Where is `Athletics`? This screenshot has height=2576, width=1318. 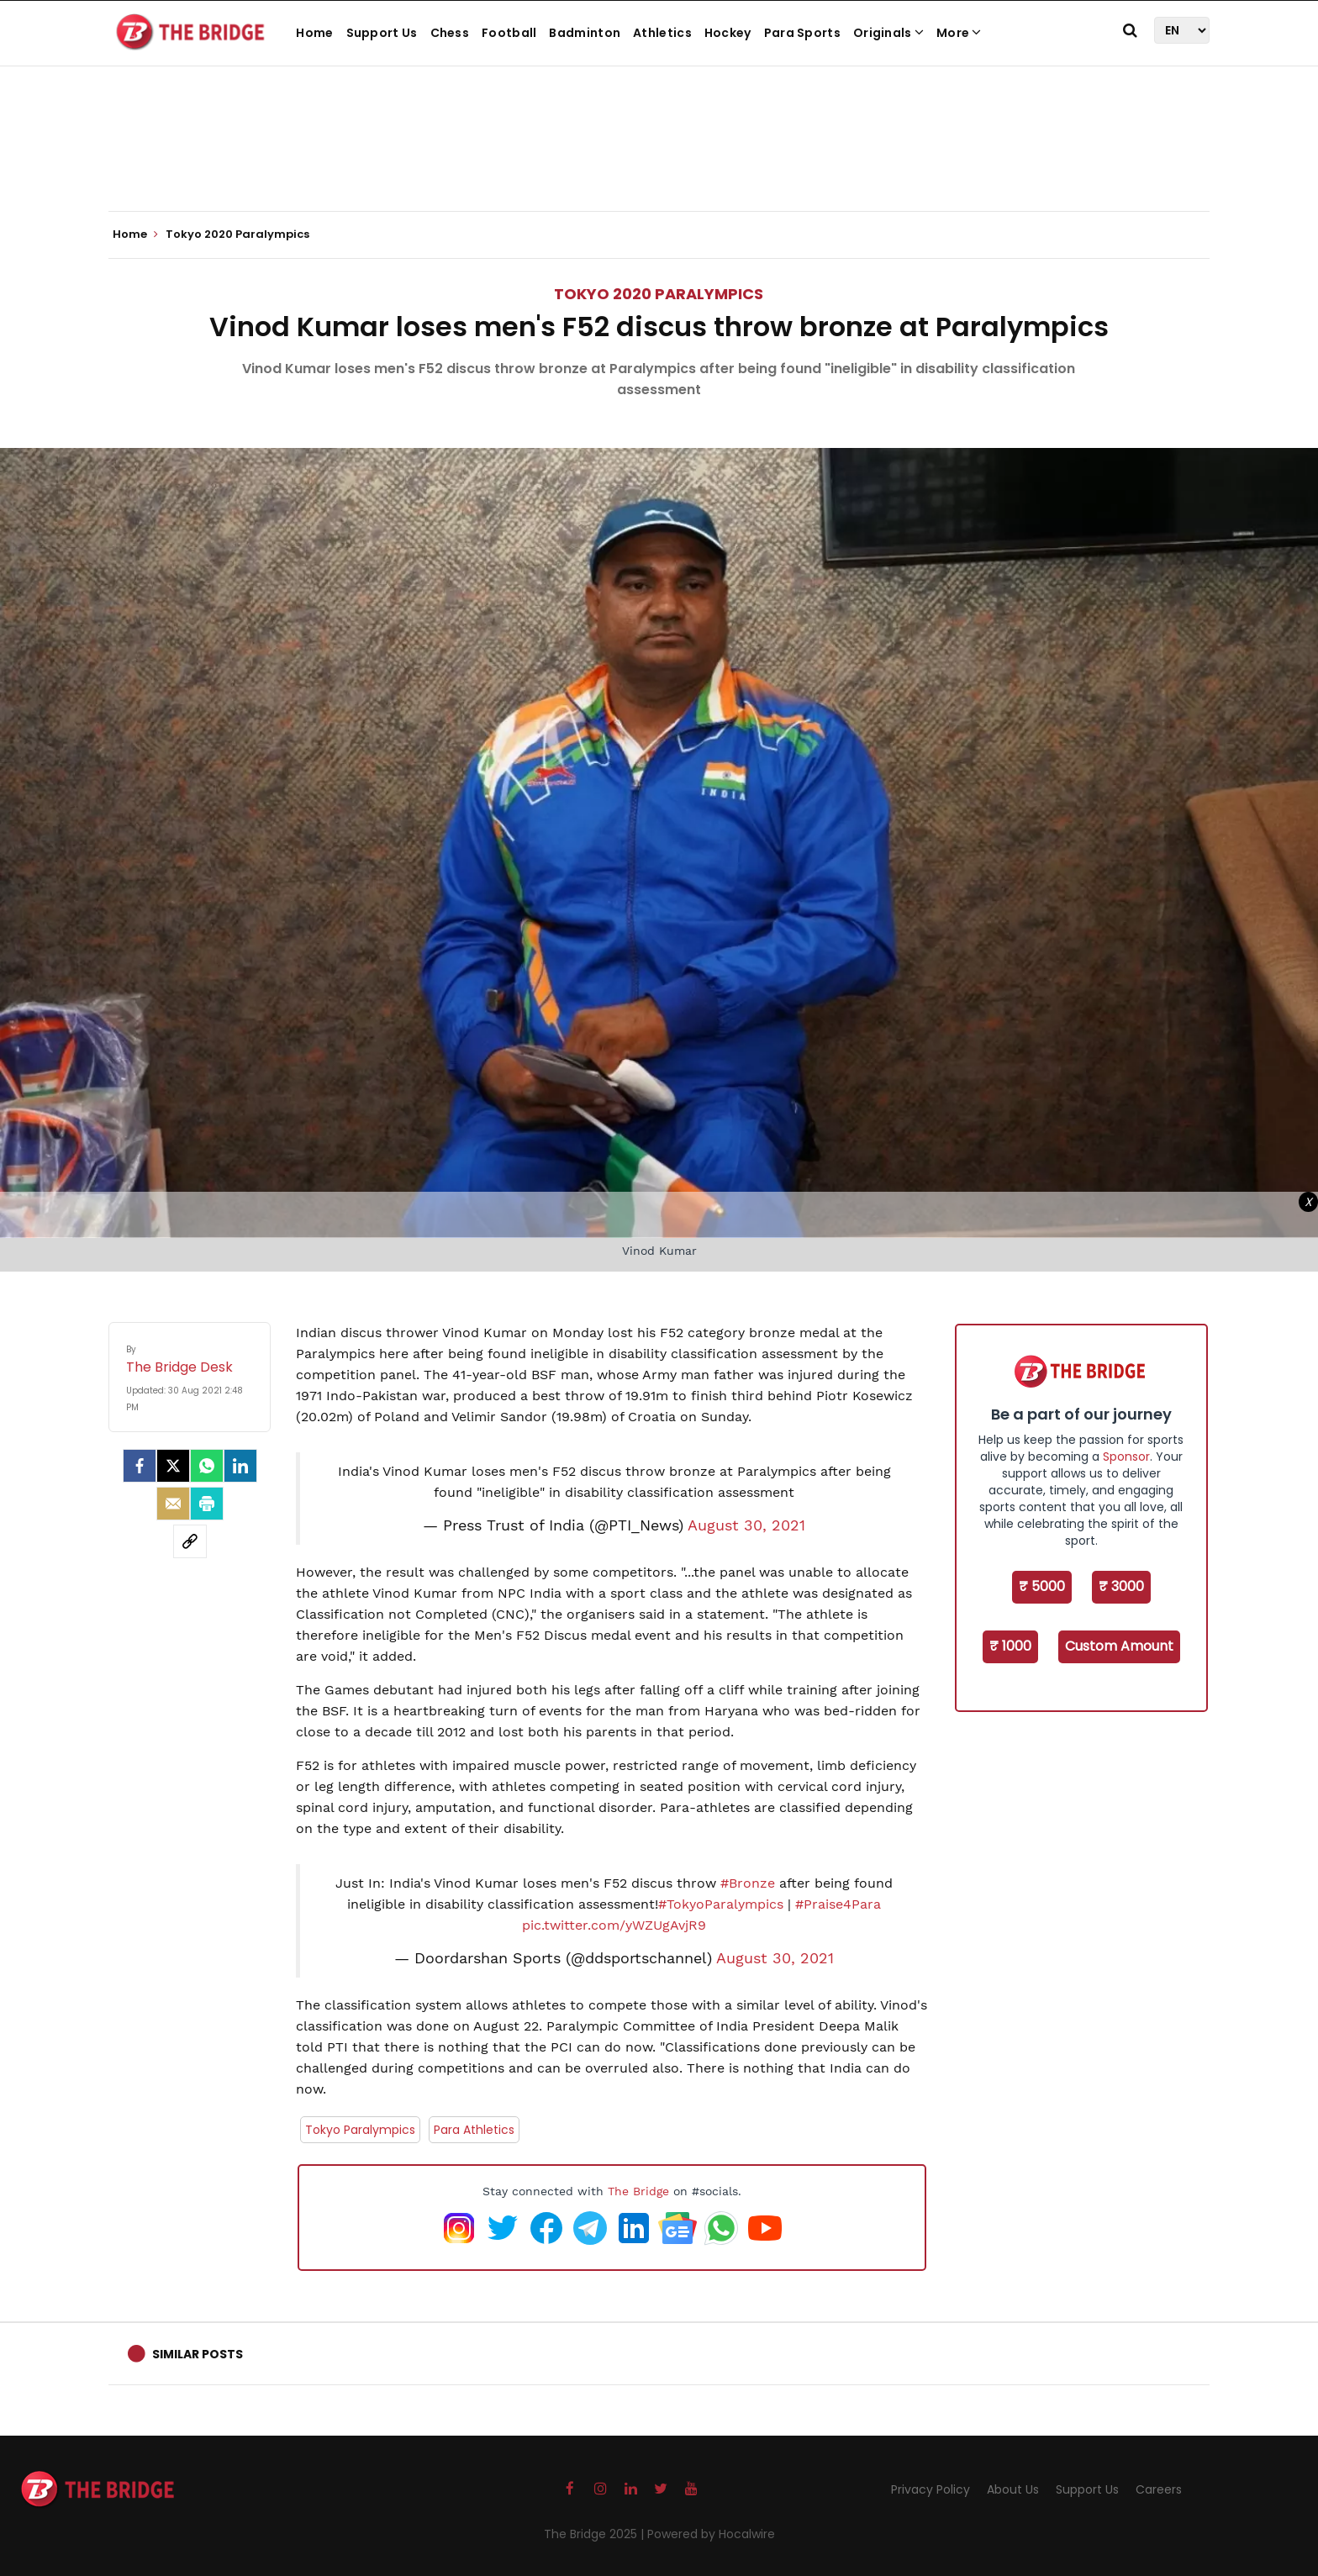 Athletics is located at coordinates (662, 32).